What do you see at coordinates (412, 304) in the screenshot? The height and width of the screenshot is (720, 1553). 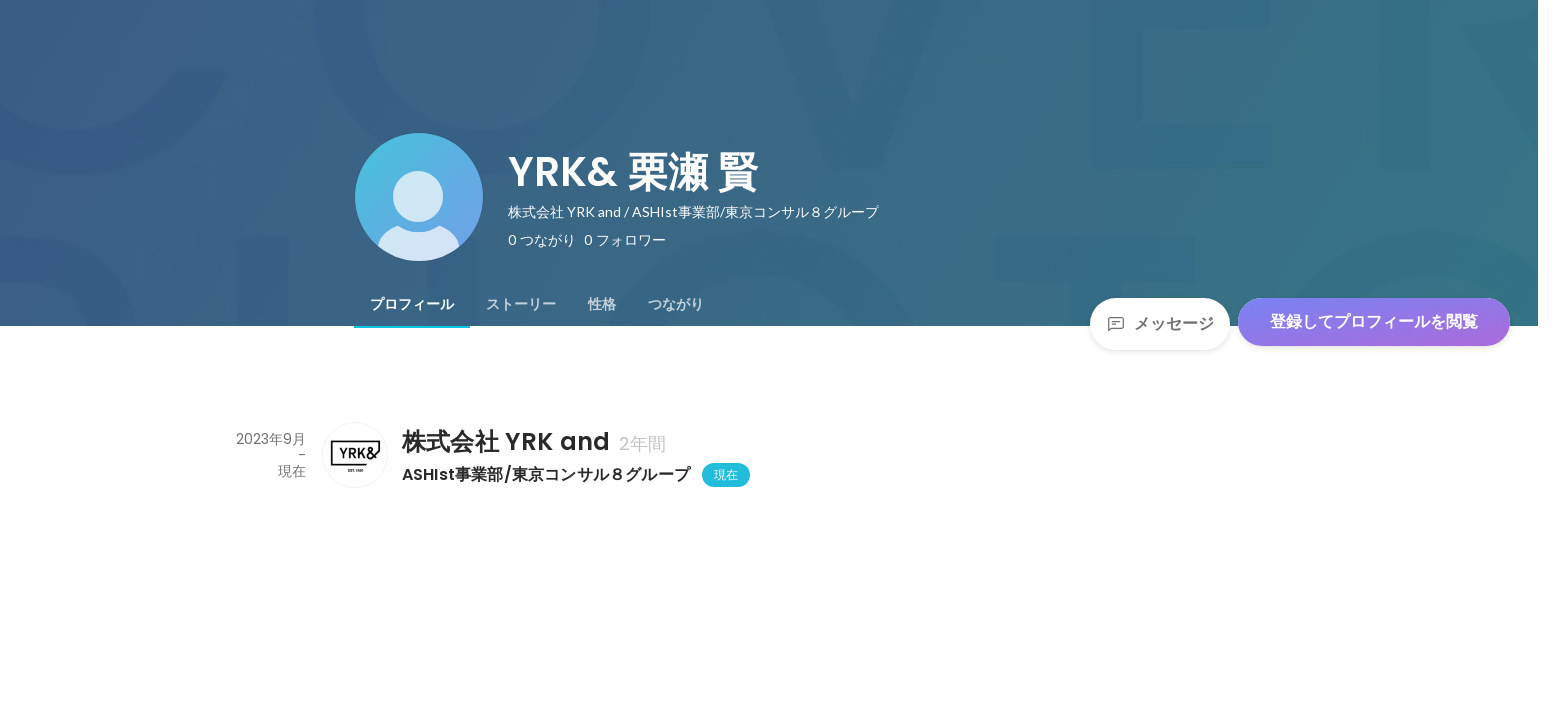 I see `プロフィール` at bounding box center [412, 304].